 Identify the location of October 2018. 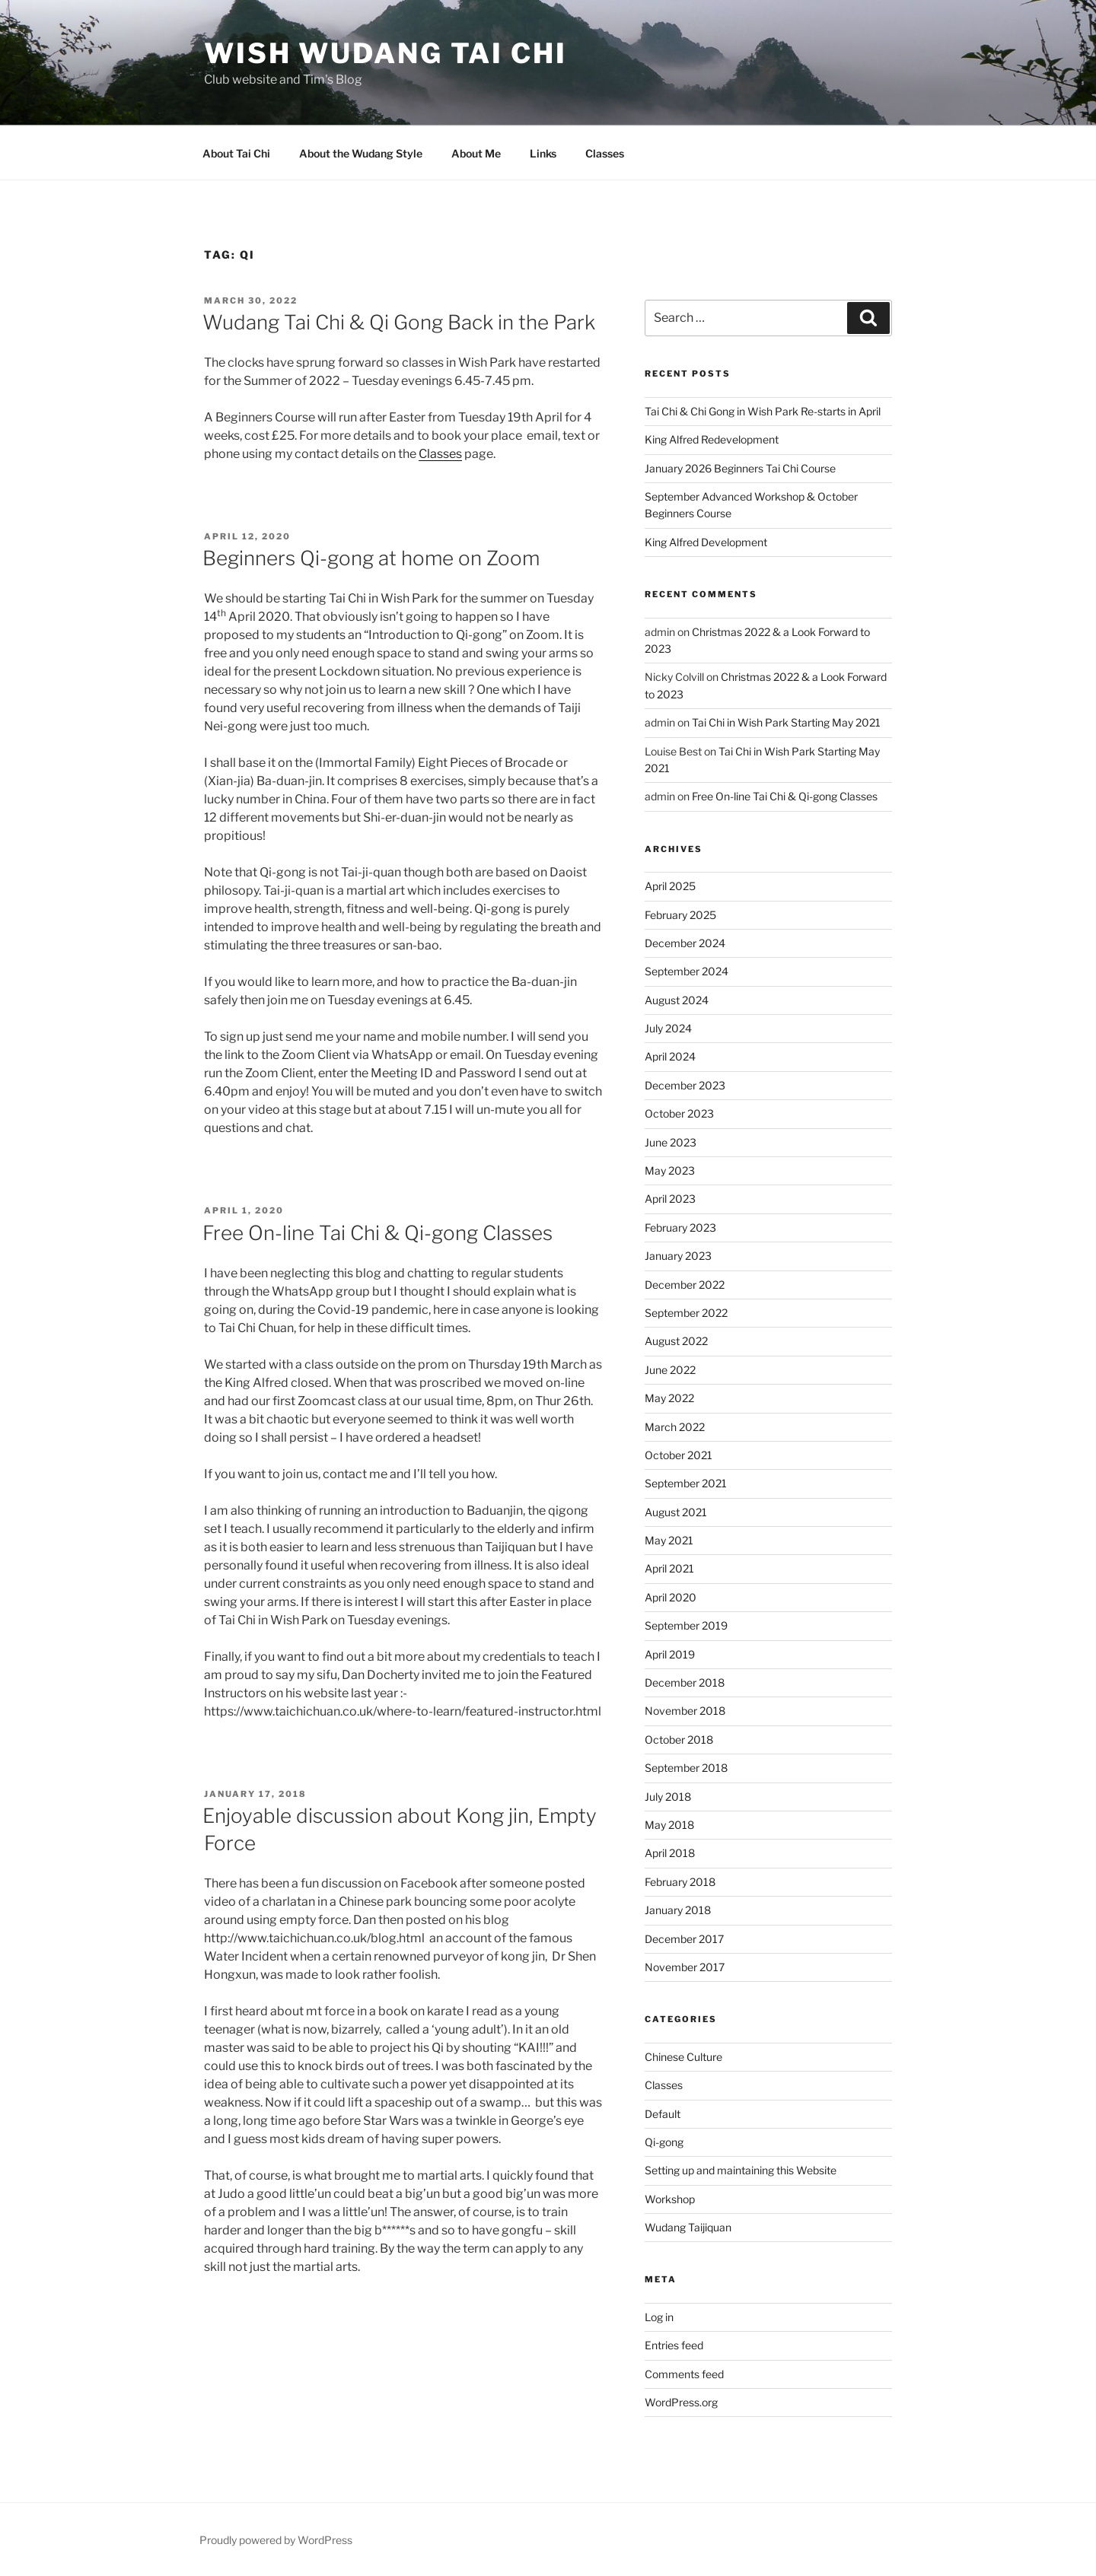
(679, 1739).